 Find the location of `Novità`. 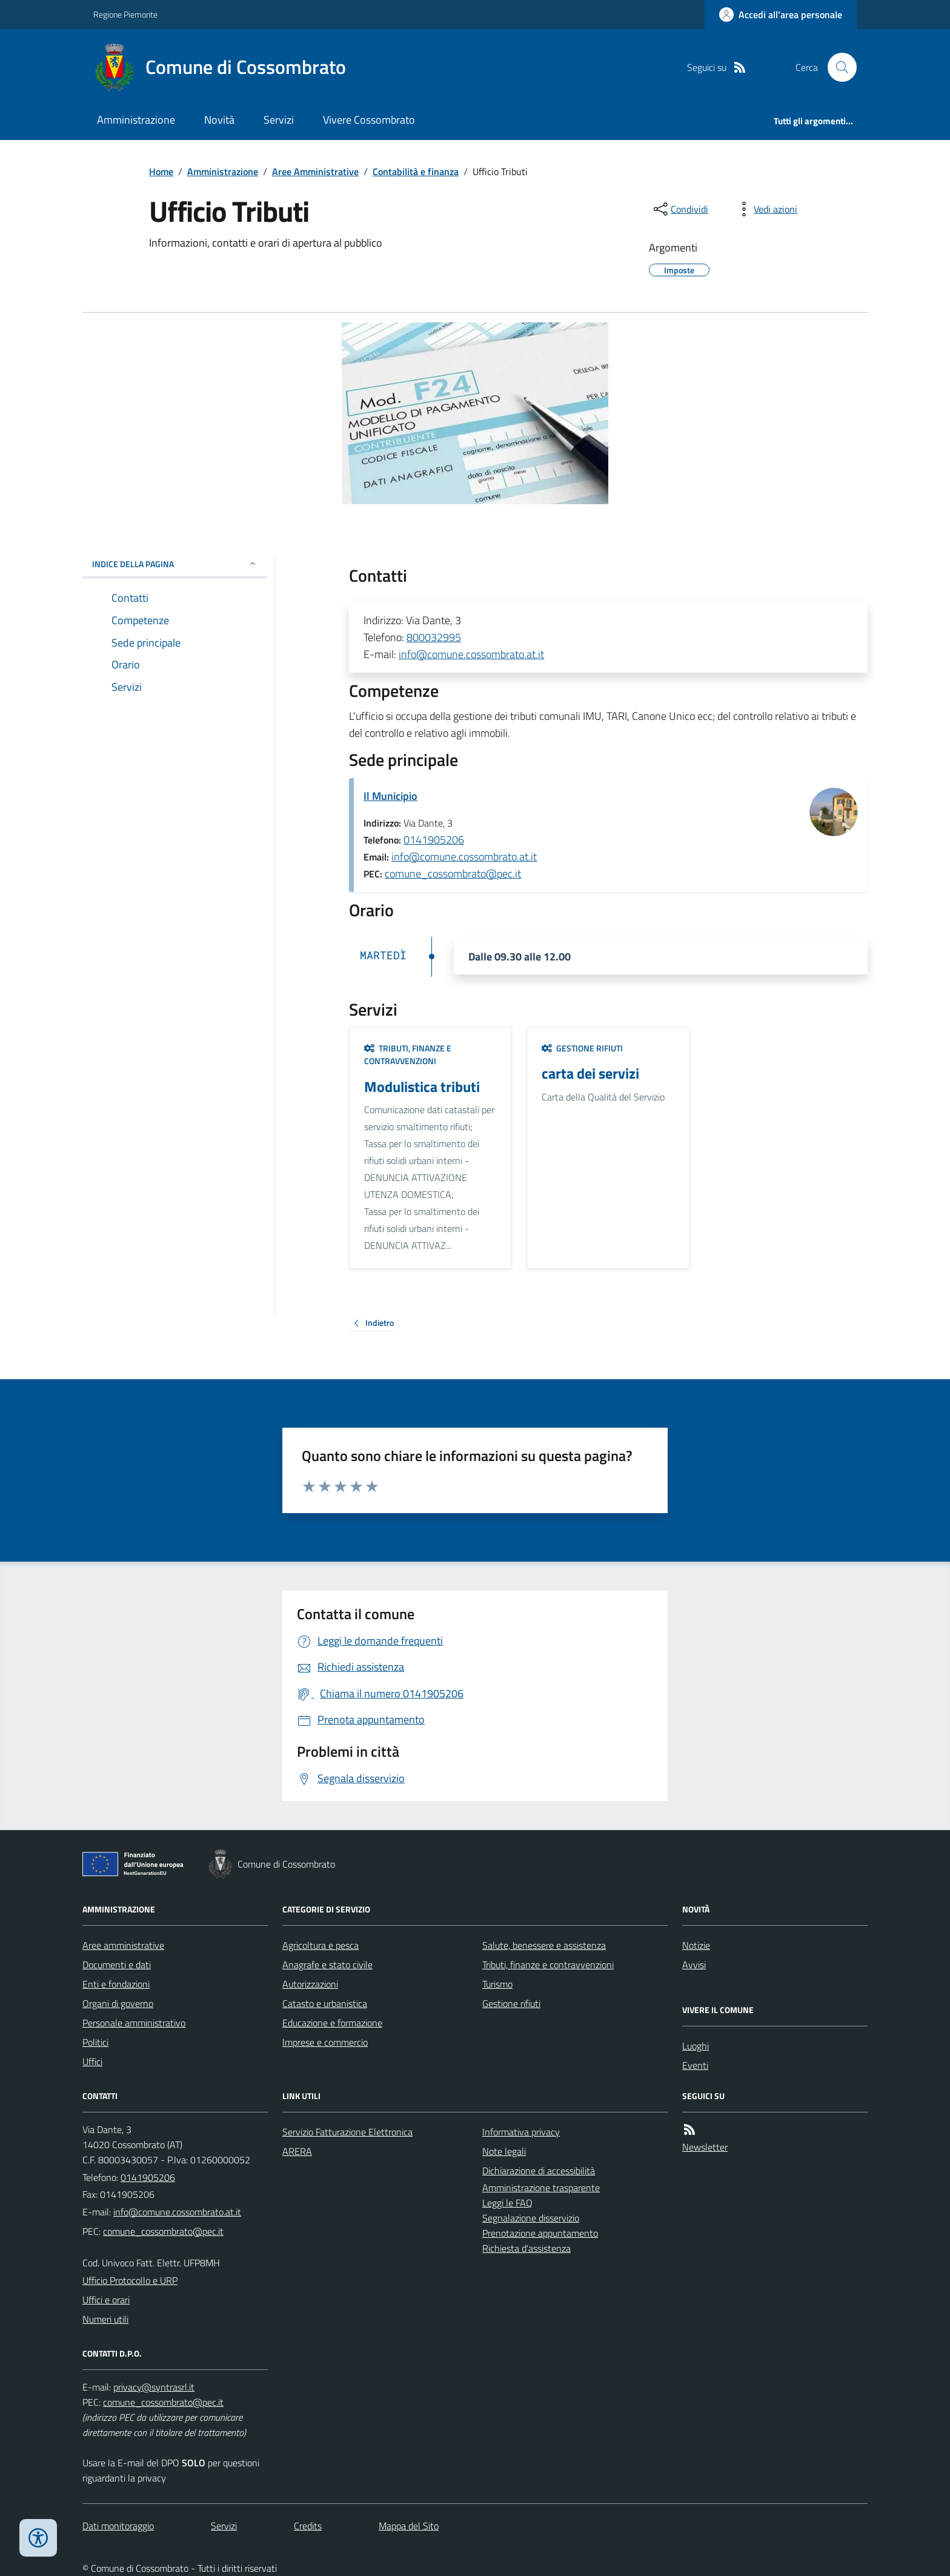

Novità is located at coordinates (219, 119).